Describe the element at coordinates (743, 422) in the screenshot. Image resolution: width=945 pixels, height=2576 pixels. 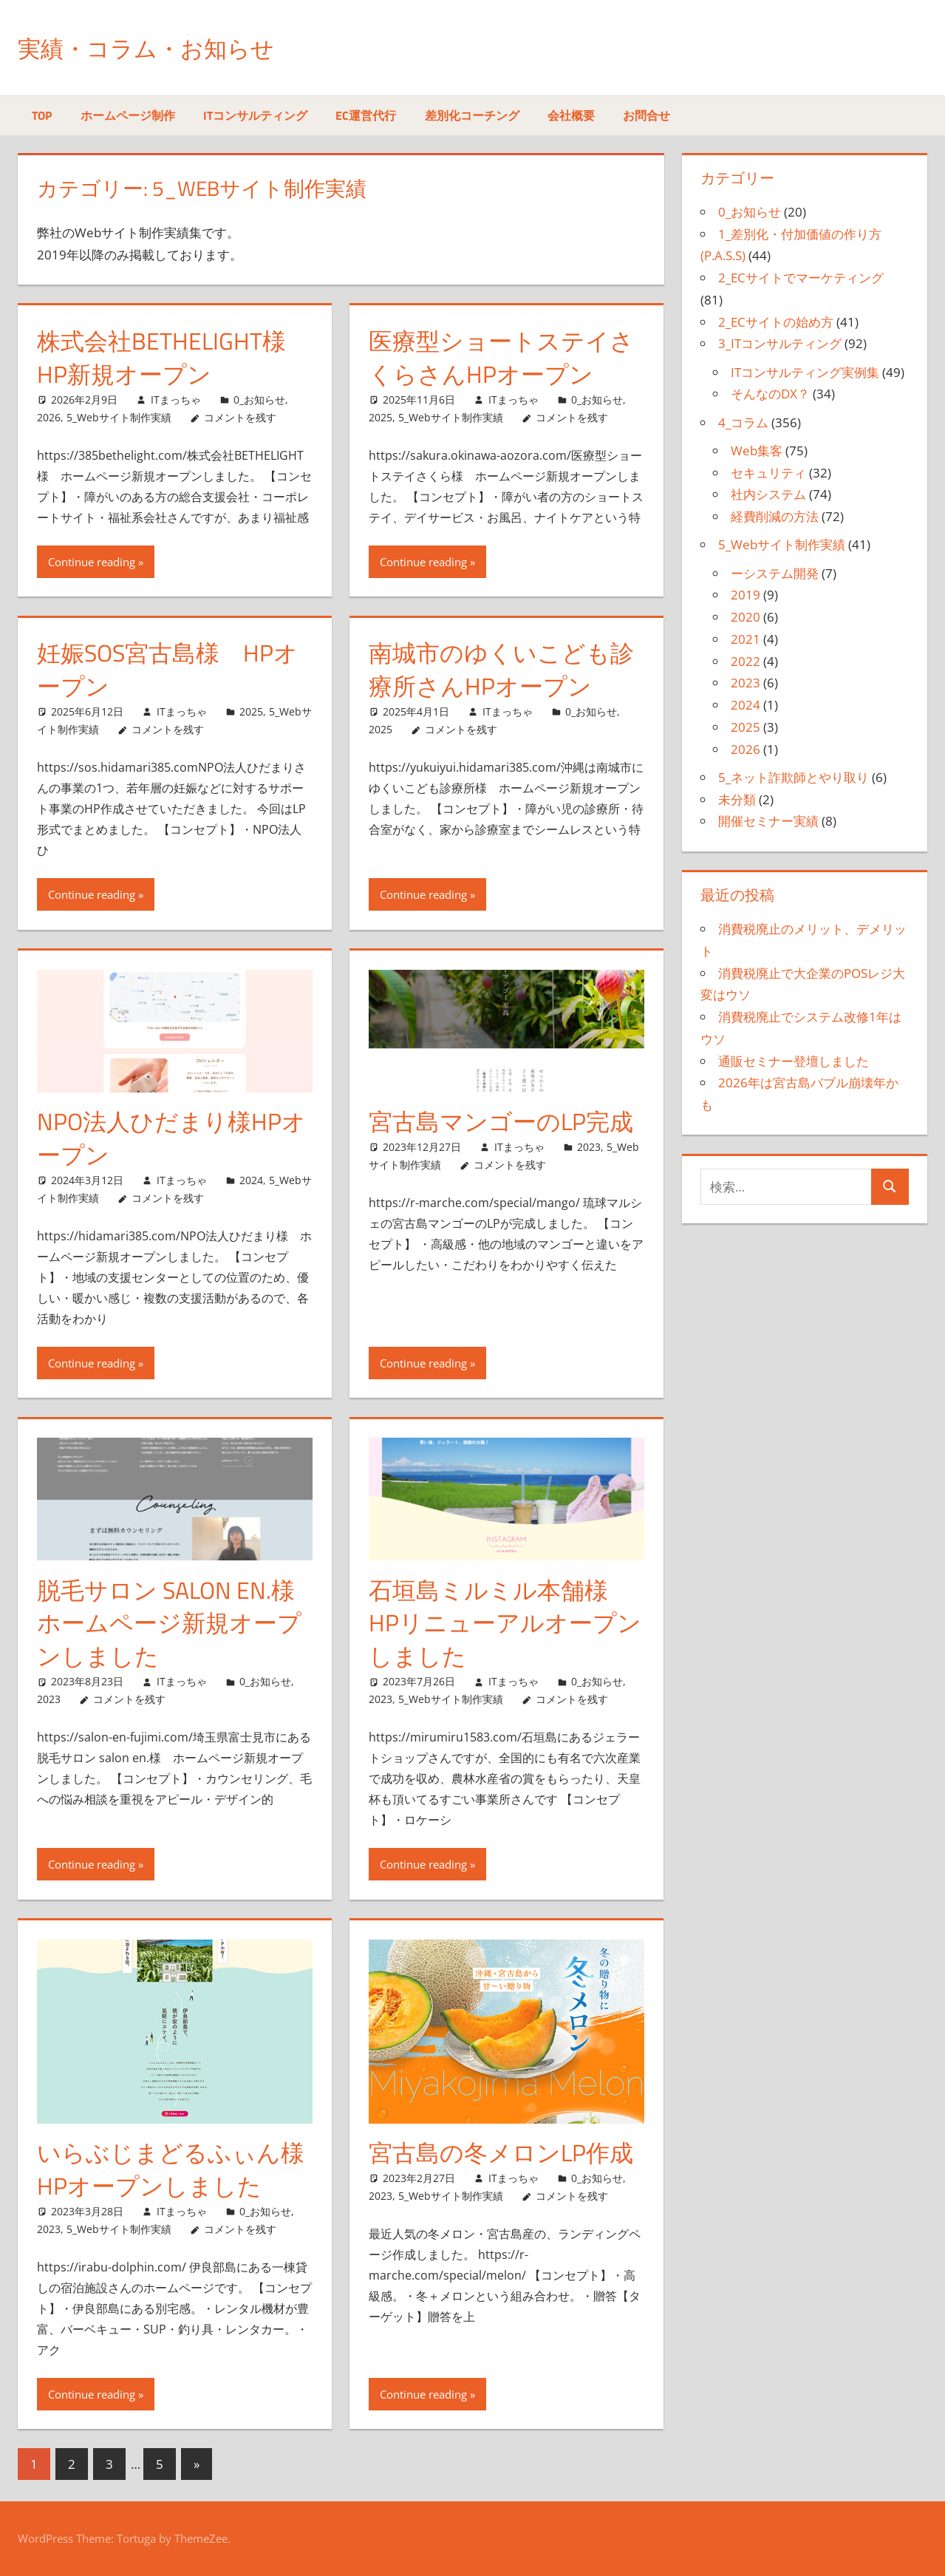
I see `4_コラム` at that location.